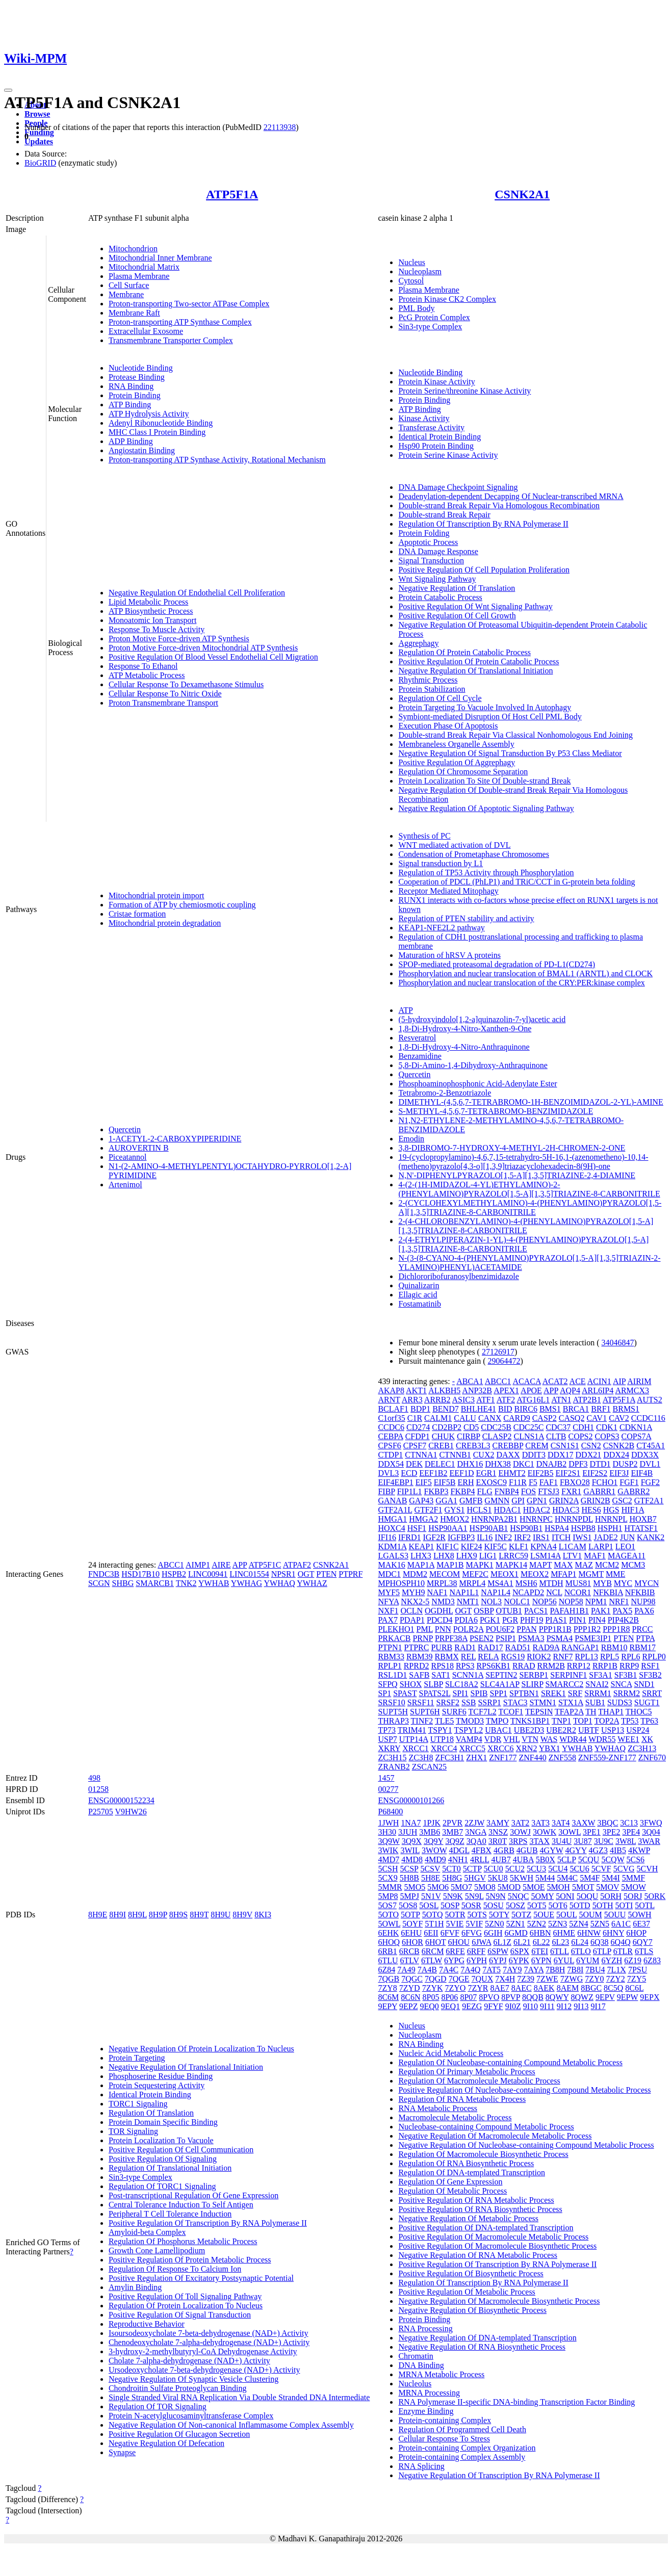  Describe the element at coordinates (530, 1720) in the screenshot. I see `TNKS1BP1` at that location.